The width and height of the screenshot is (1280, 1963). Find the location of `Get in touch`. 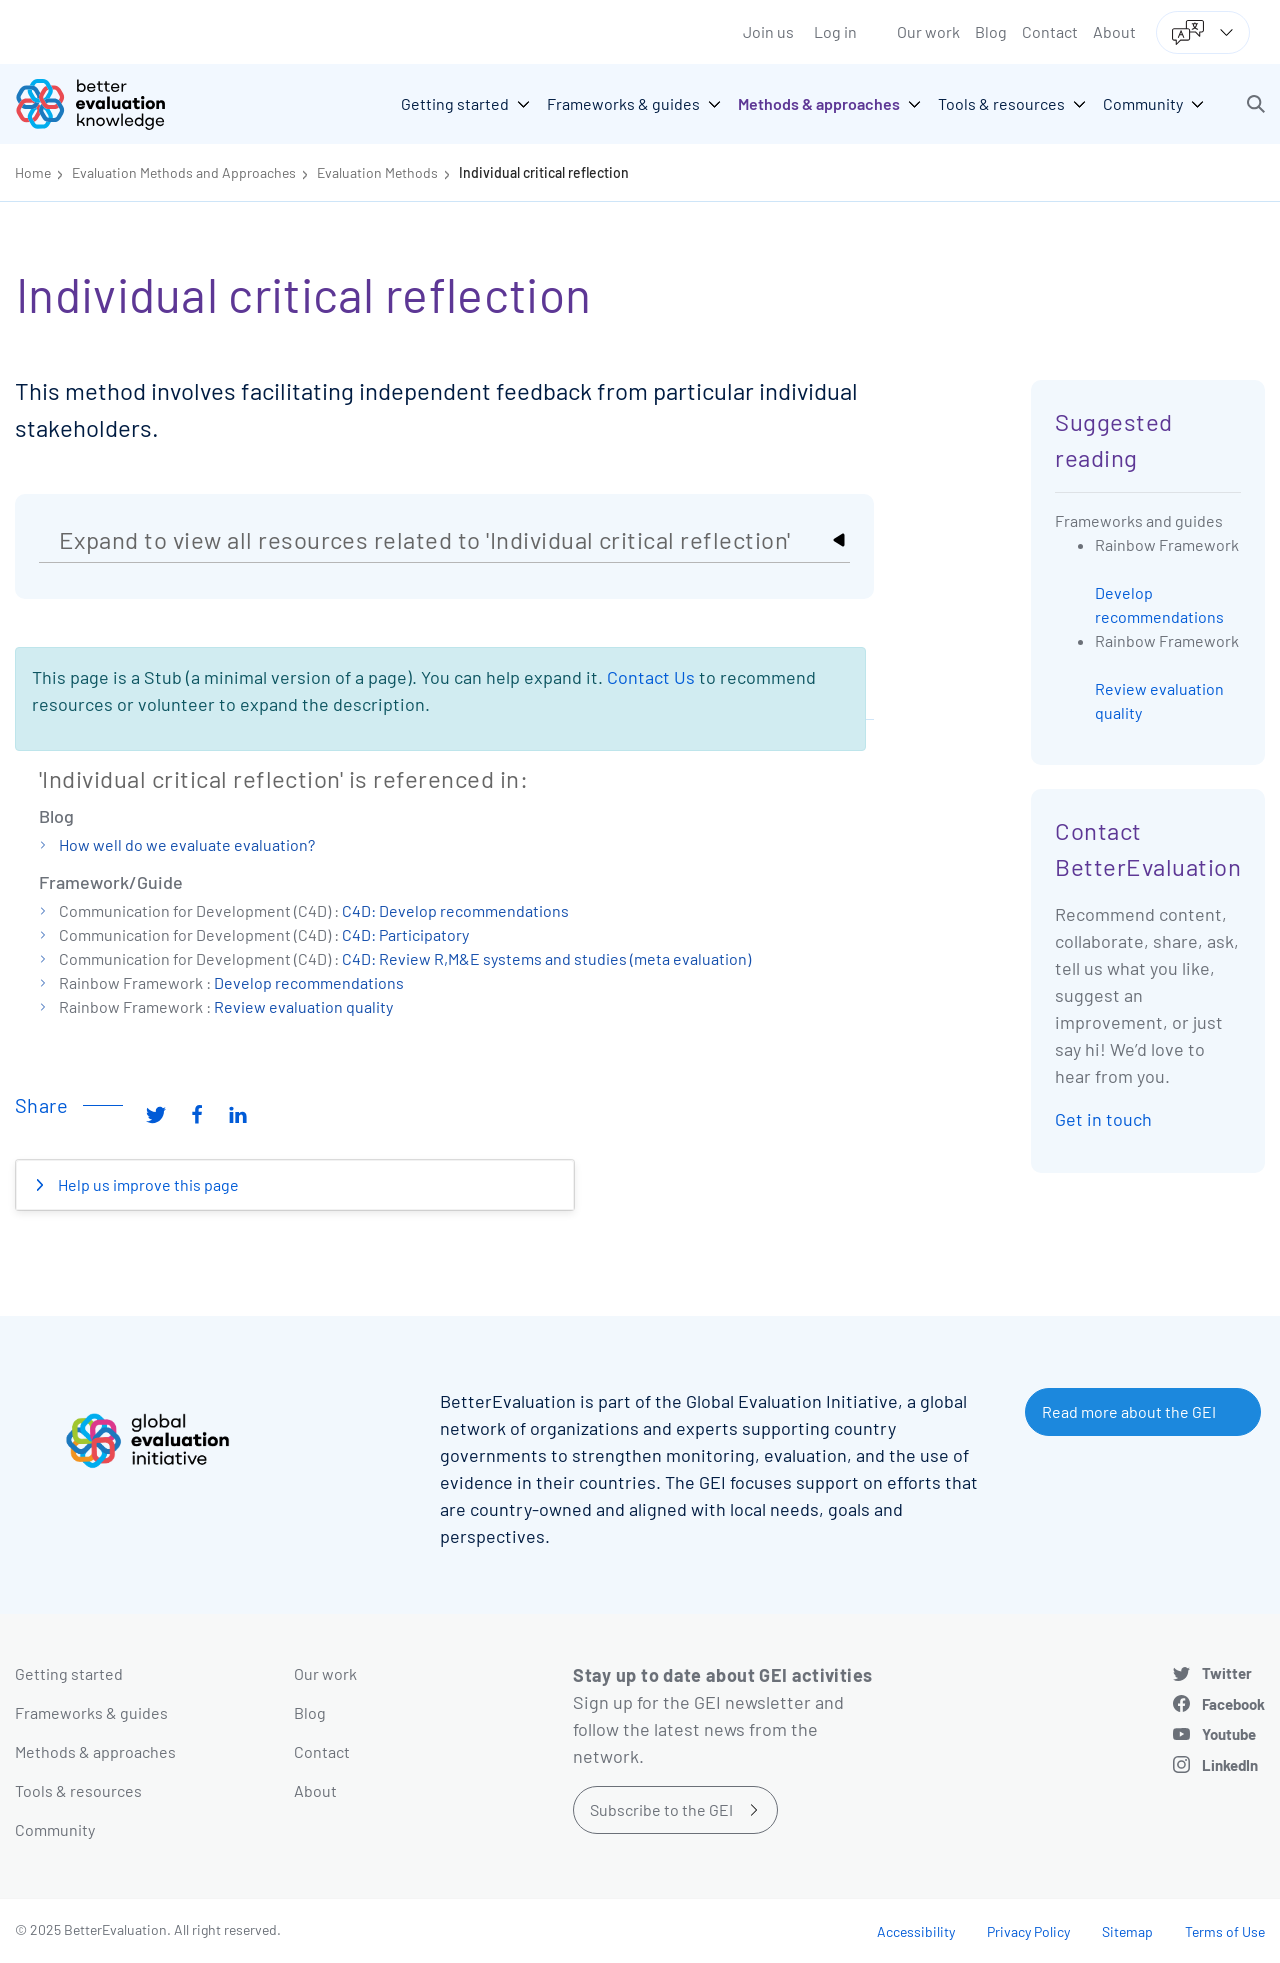

Get in touch is located at coordinates (1103, 1119).